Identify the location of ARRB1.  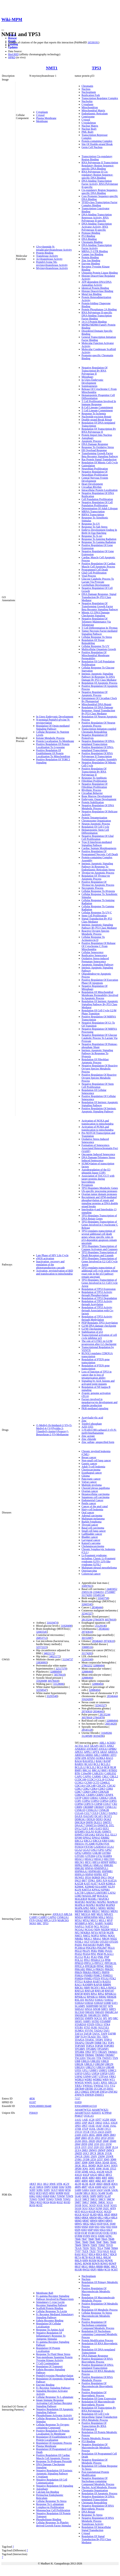
(105, 1755).